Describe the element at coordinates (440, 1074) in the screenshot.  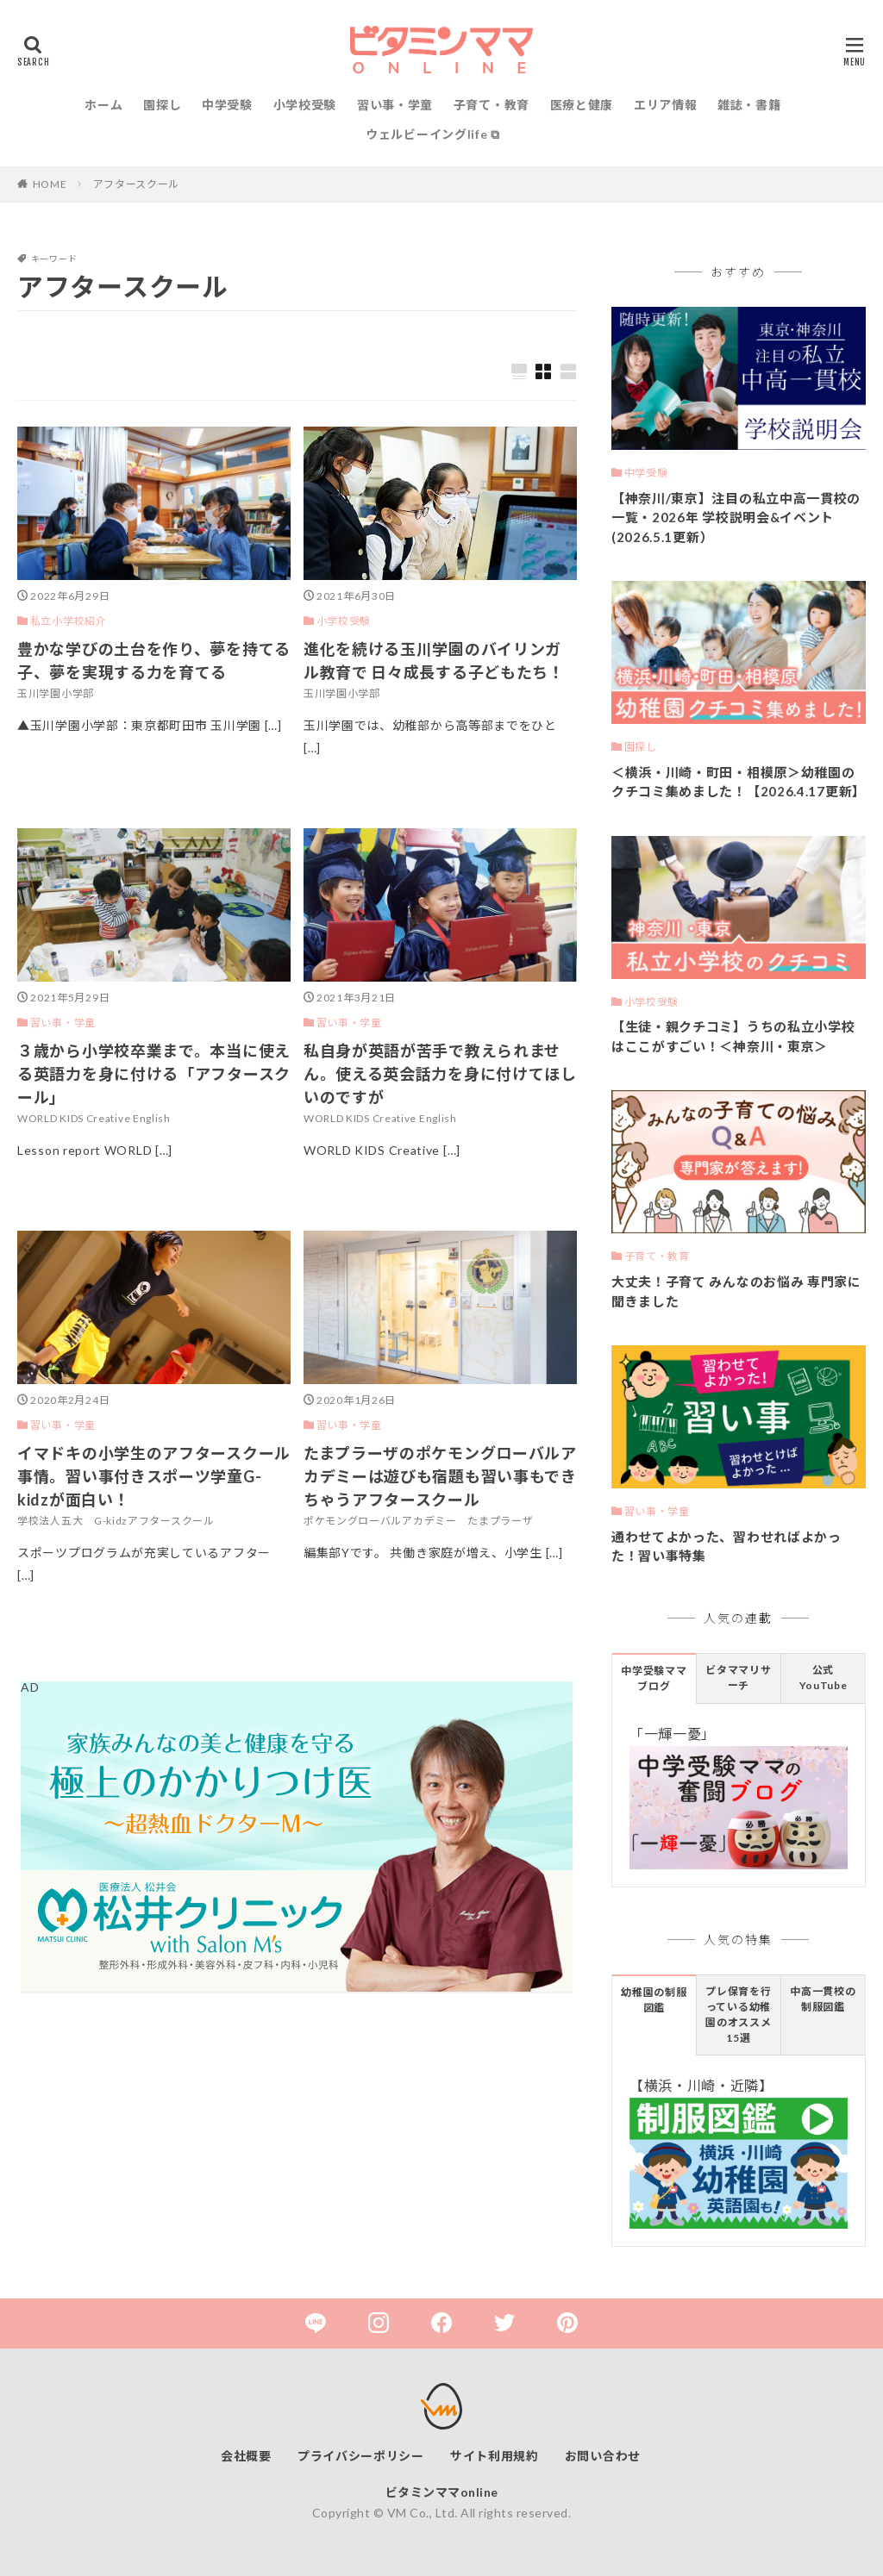
I see `私自身が英語が苦手で教えられません。使える英会話力を身に付けてほしいのですが` at that location.